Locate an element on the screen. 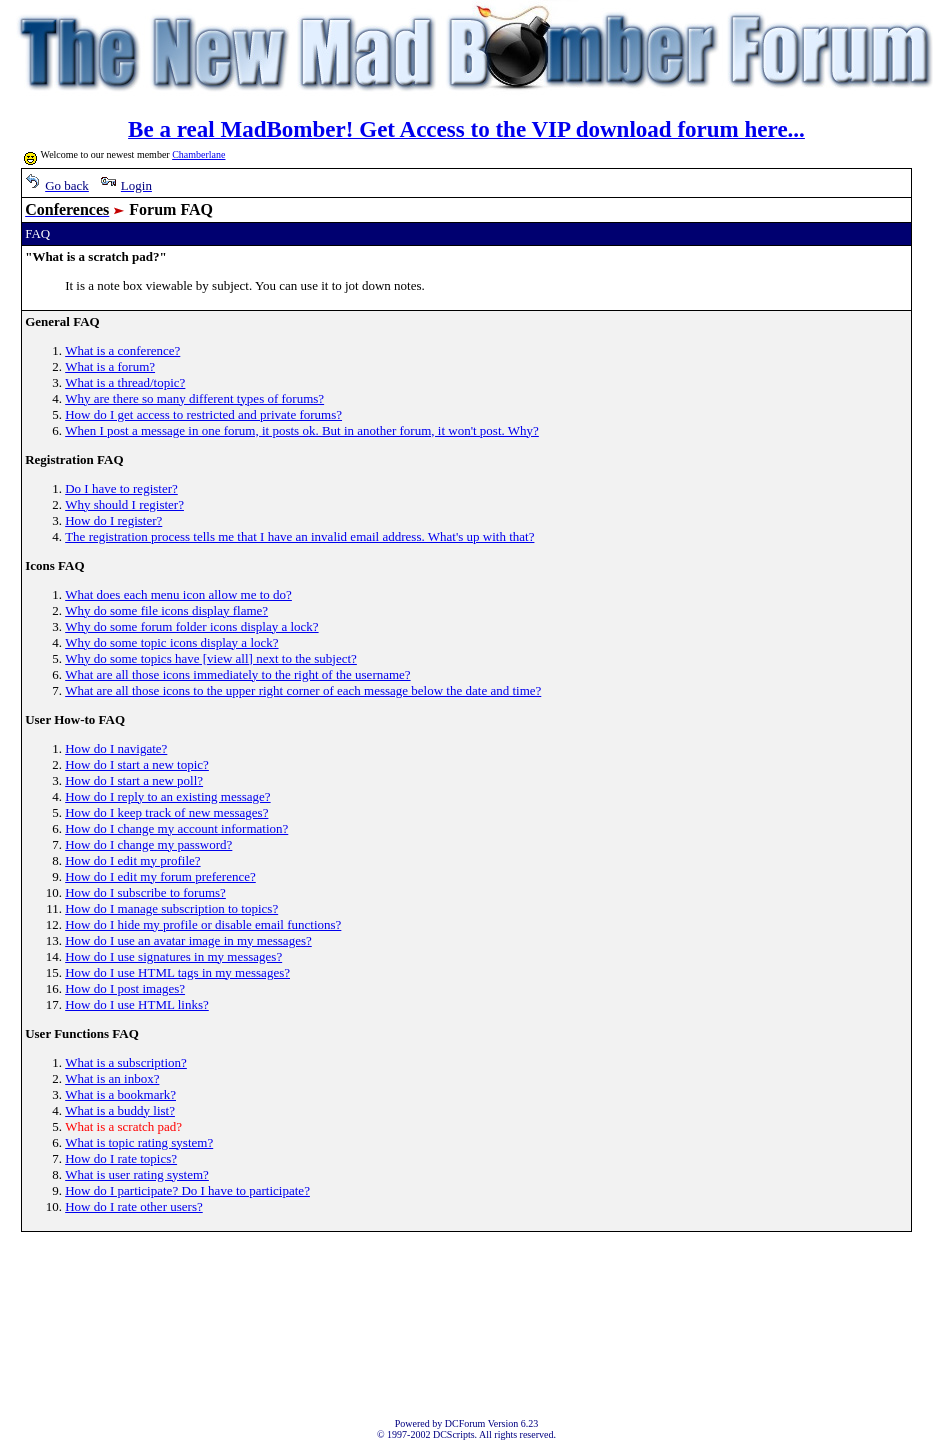 This screenshot has height=1444, width=933. How do I subscribe to forums? is located at coordinates (145, 892).